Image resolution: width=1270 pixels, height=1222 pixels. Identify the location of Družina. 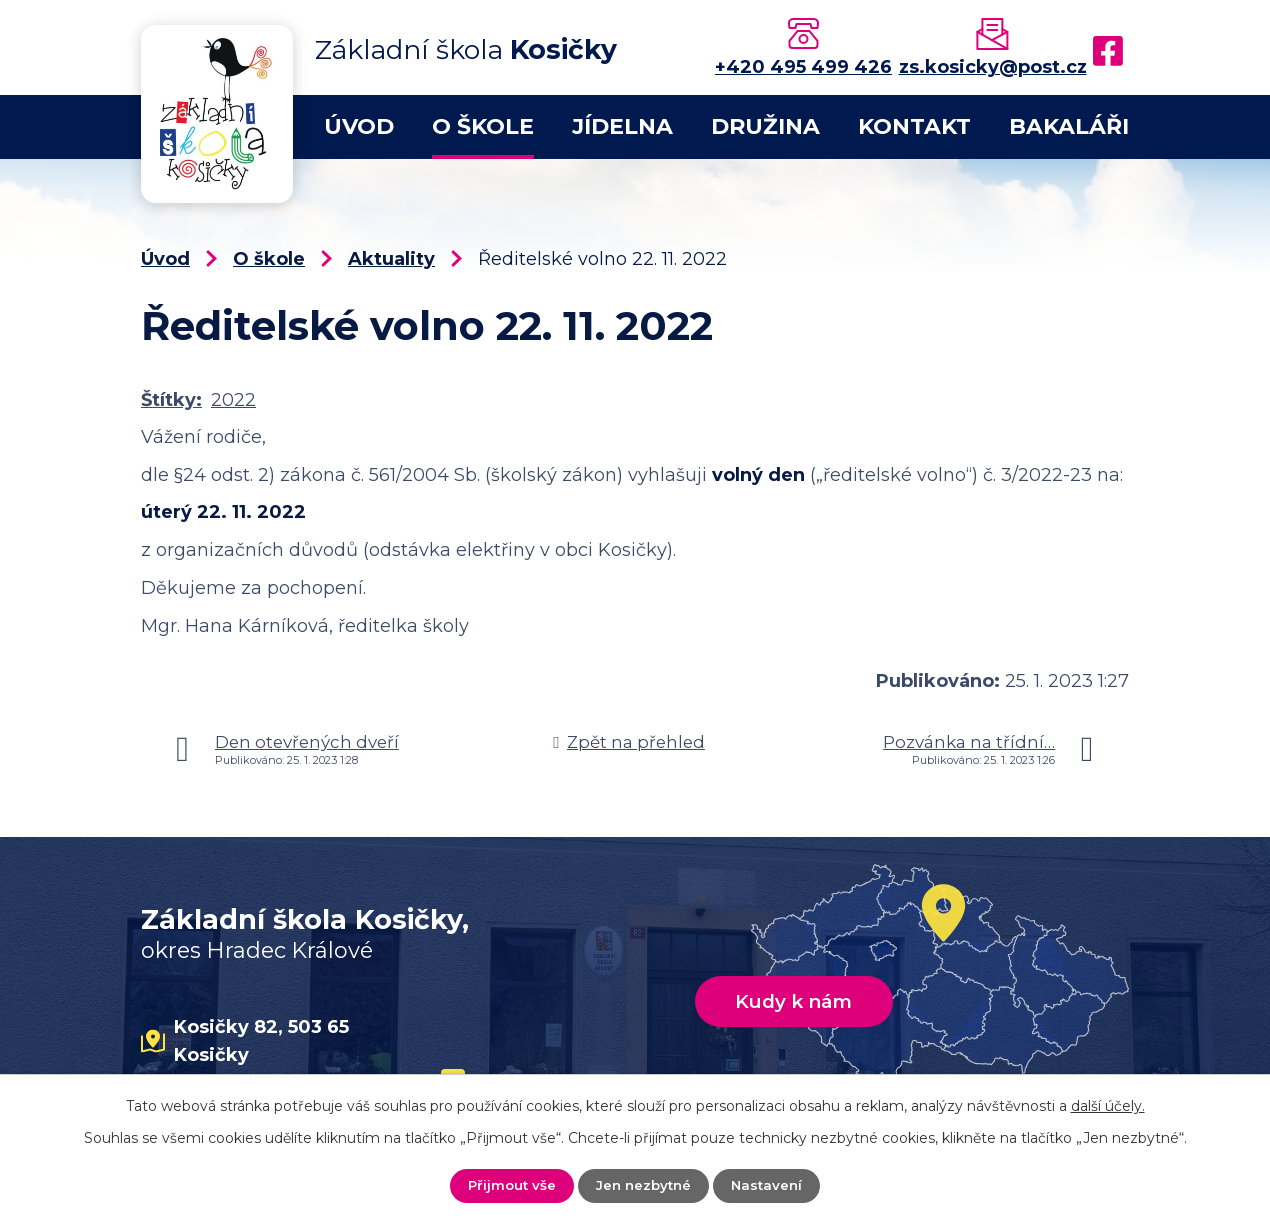
(765, 126).